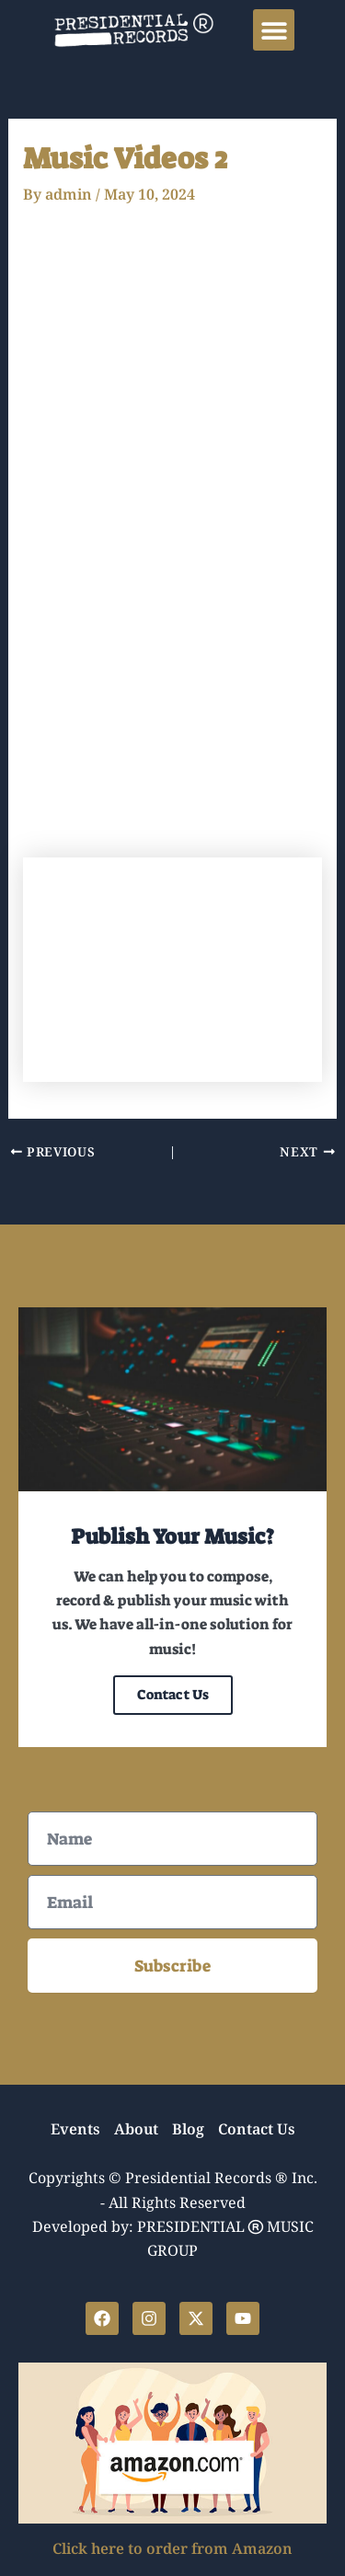  What do you see at coordinates (136, 2130) in the screenshot?
I see `About` at bounding box center [136, 2130].